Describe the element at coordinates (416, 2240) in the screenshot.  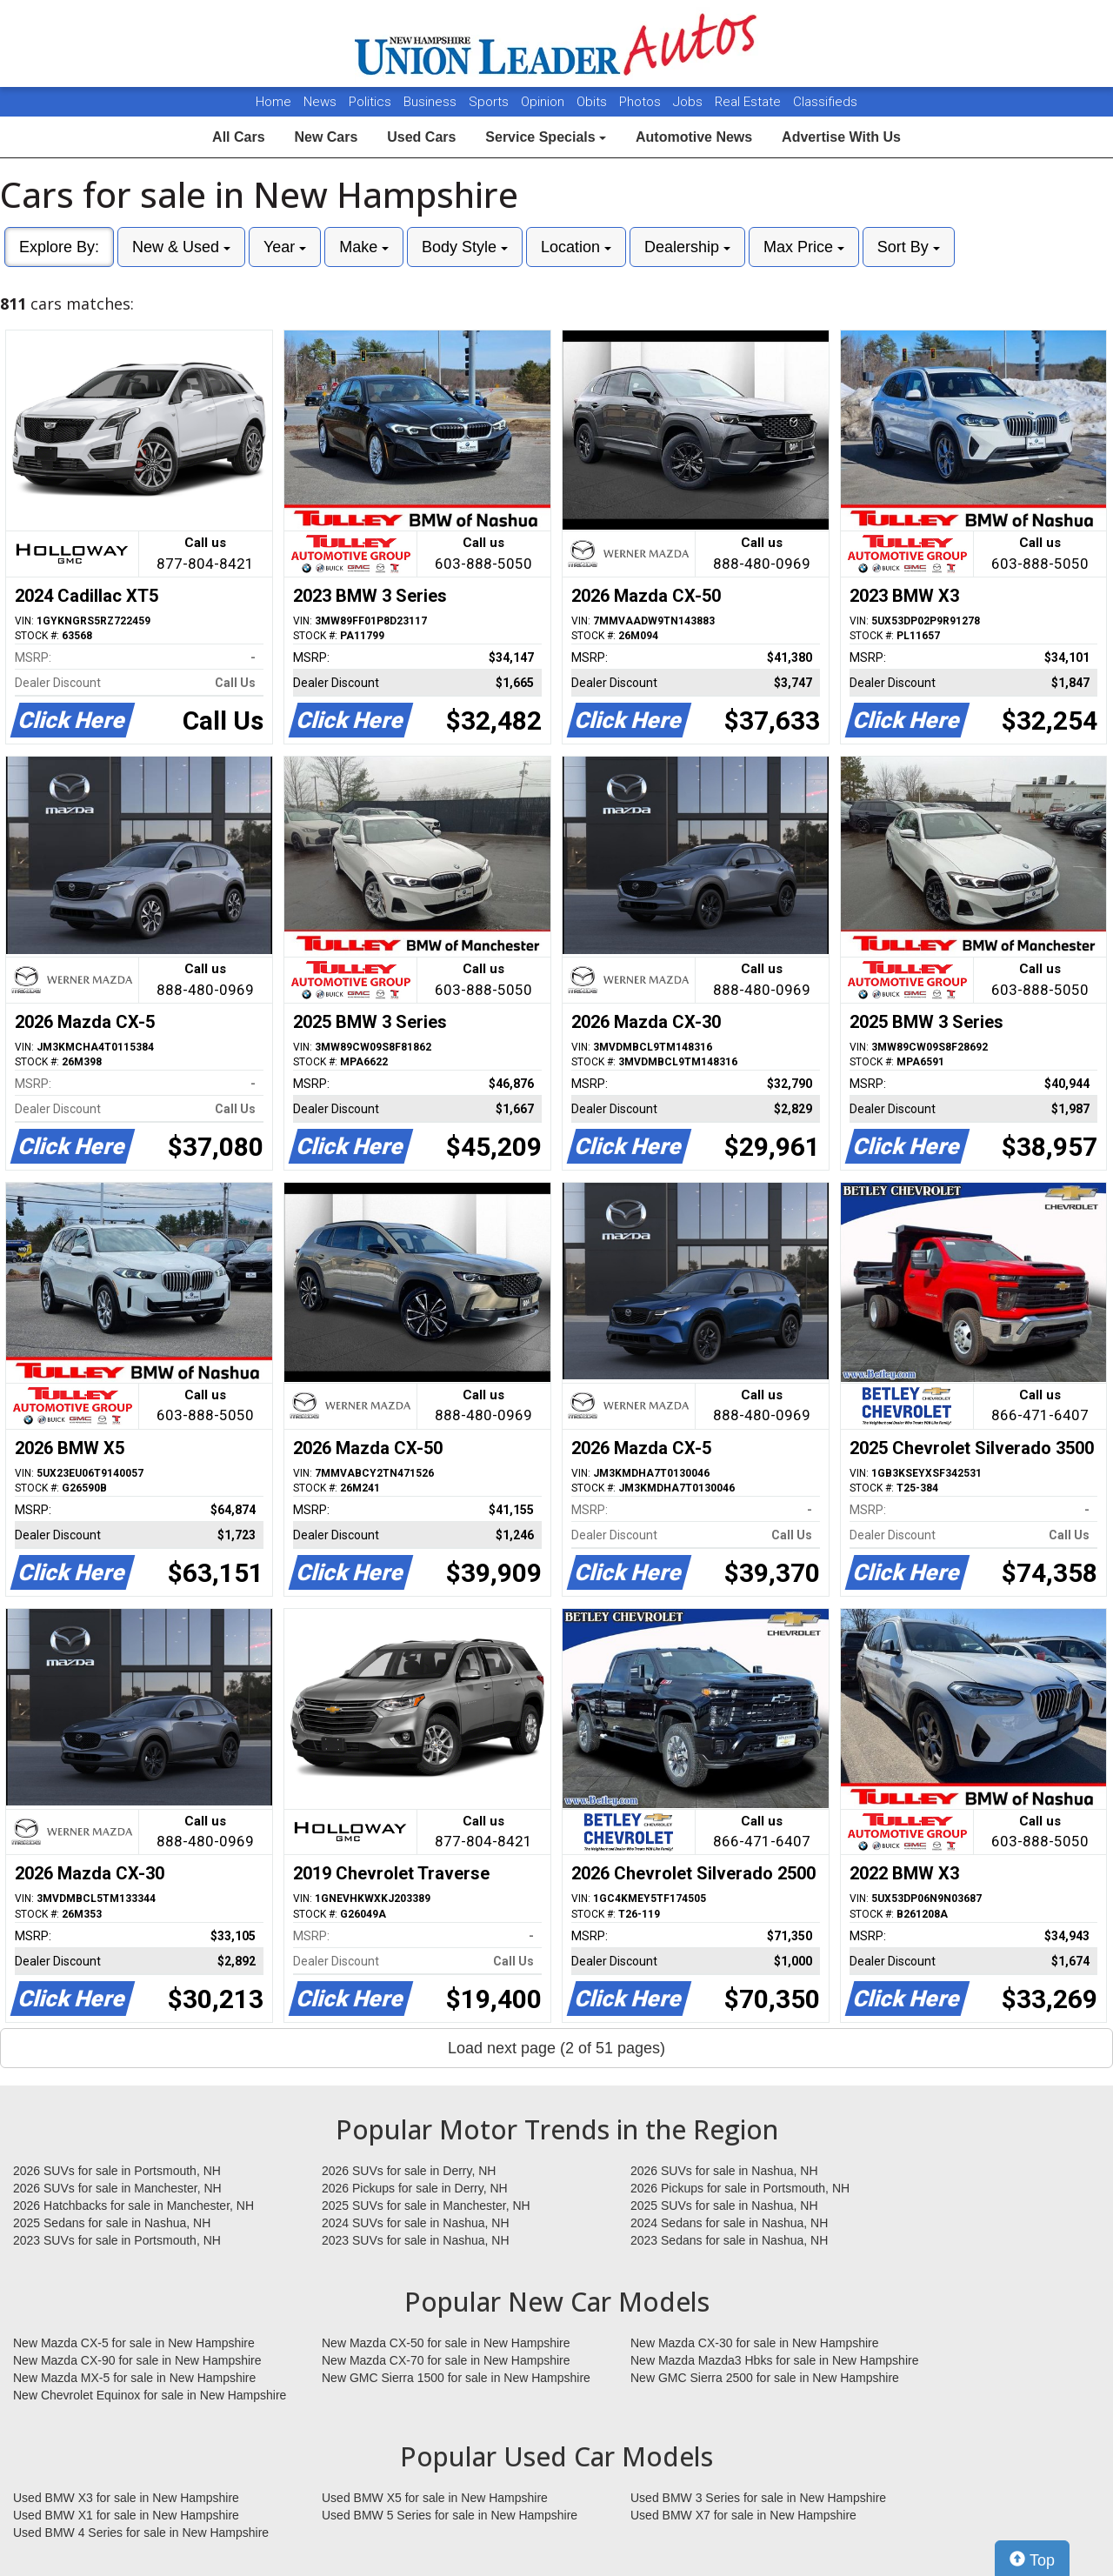
I see `2023 SUVs for sale in Nashua, NH` at that location.